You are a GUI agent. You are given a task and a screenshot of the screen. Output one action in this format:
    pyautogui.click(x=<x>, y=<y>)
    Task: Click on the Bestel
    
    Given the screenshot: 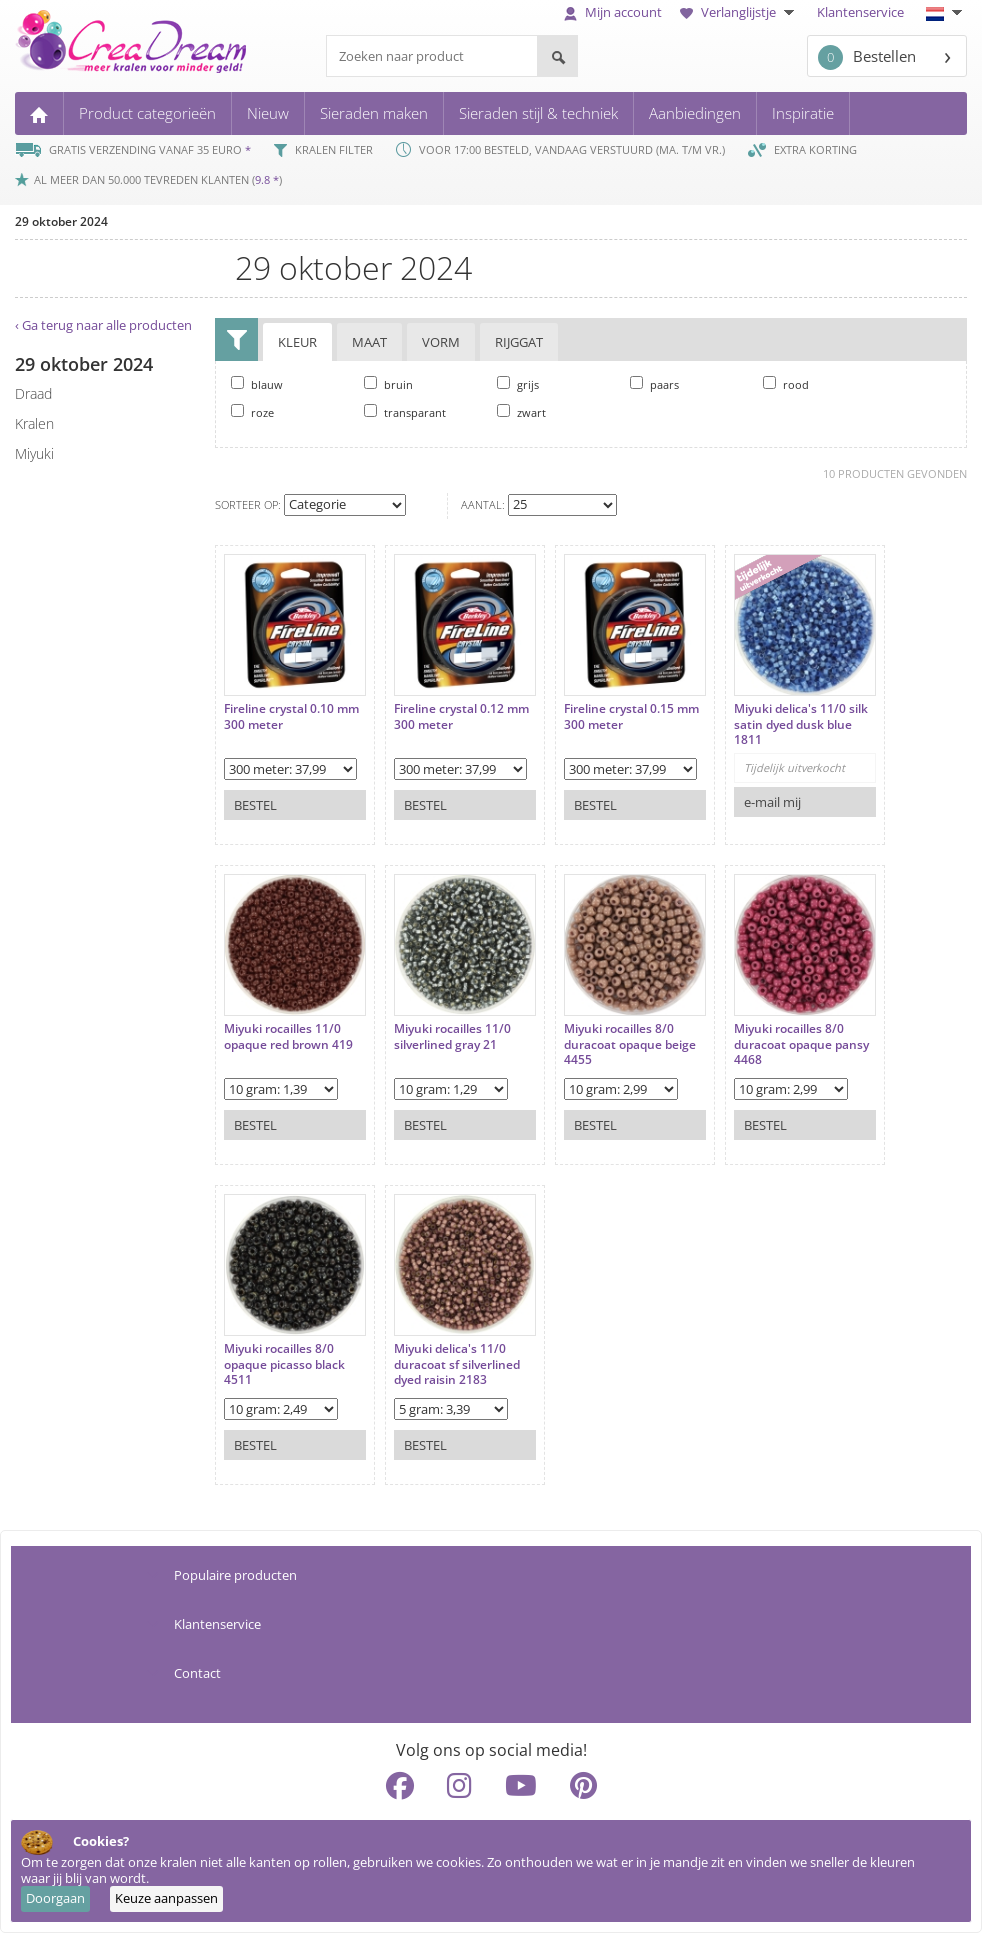 What is the action you would take?
    pyautogui.click(x=255, y=805)
    